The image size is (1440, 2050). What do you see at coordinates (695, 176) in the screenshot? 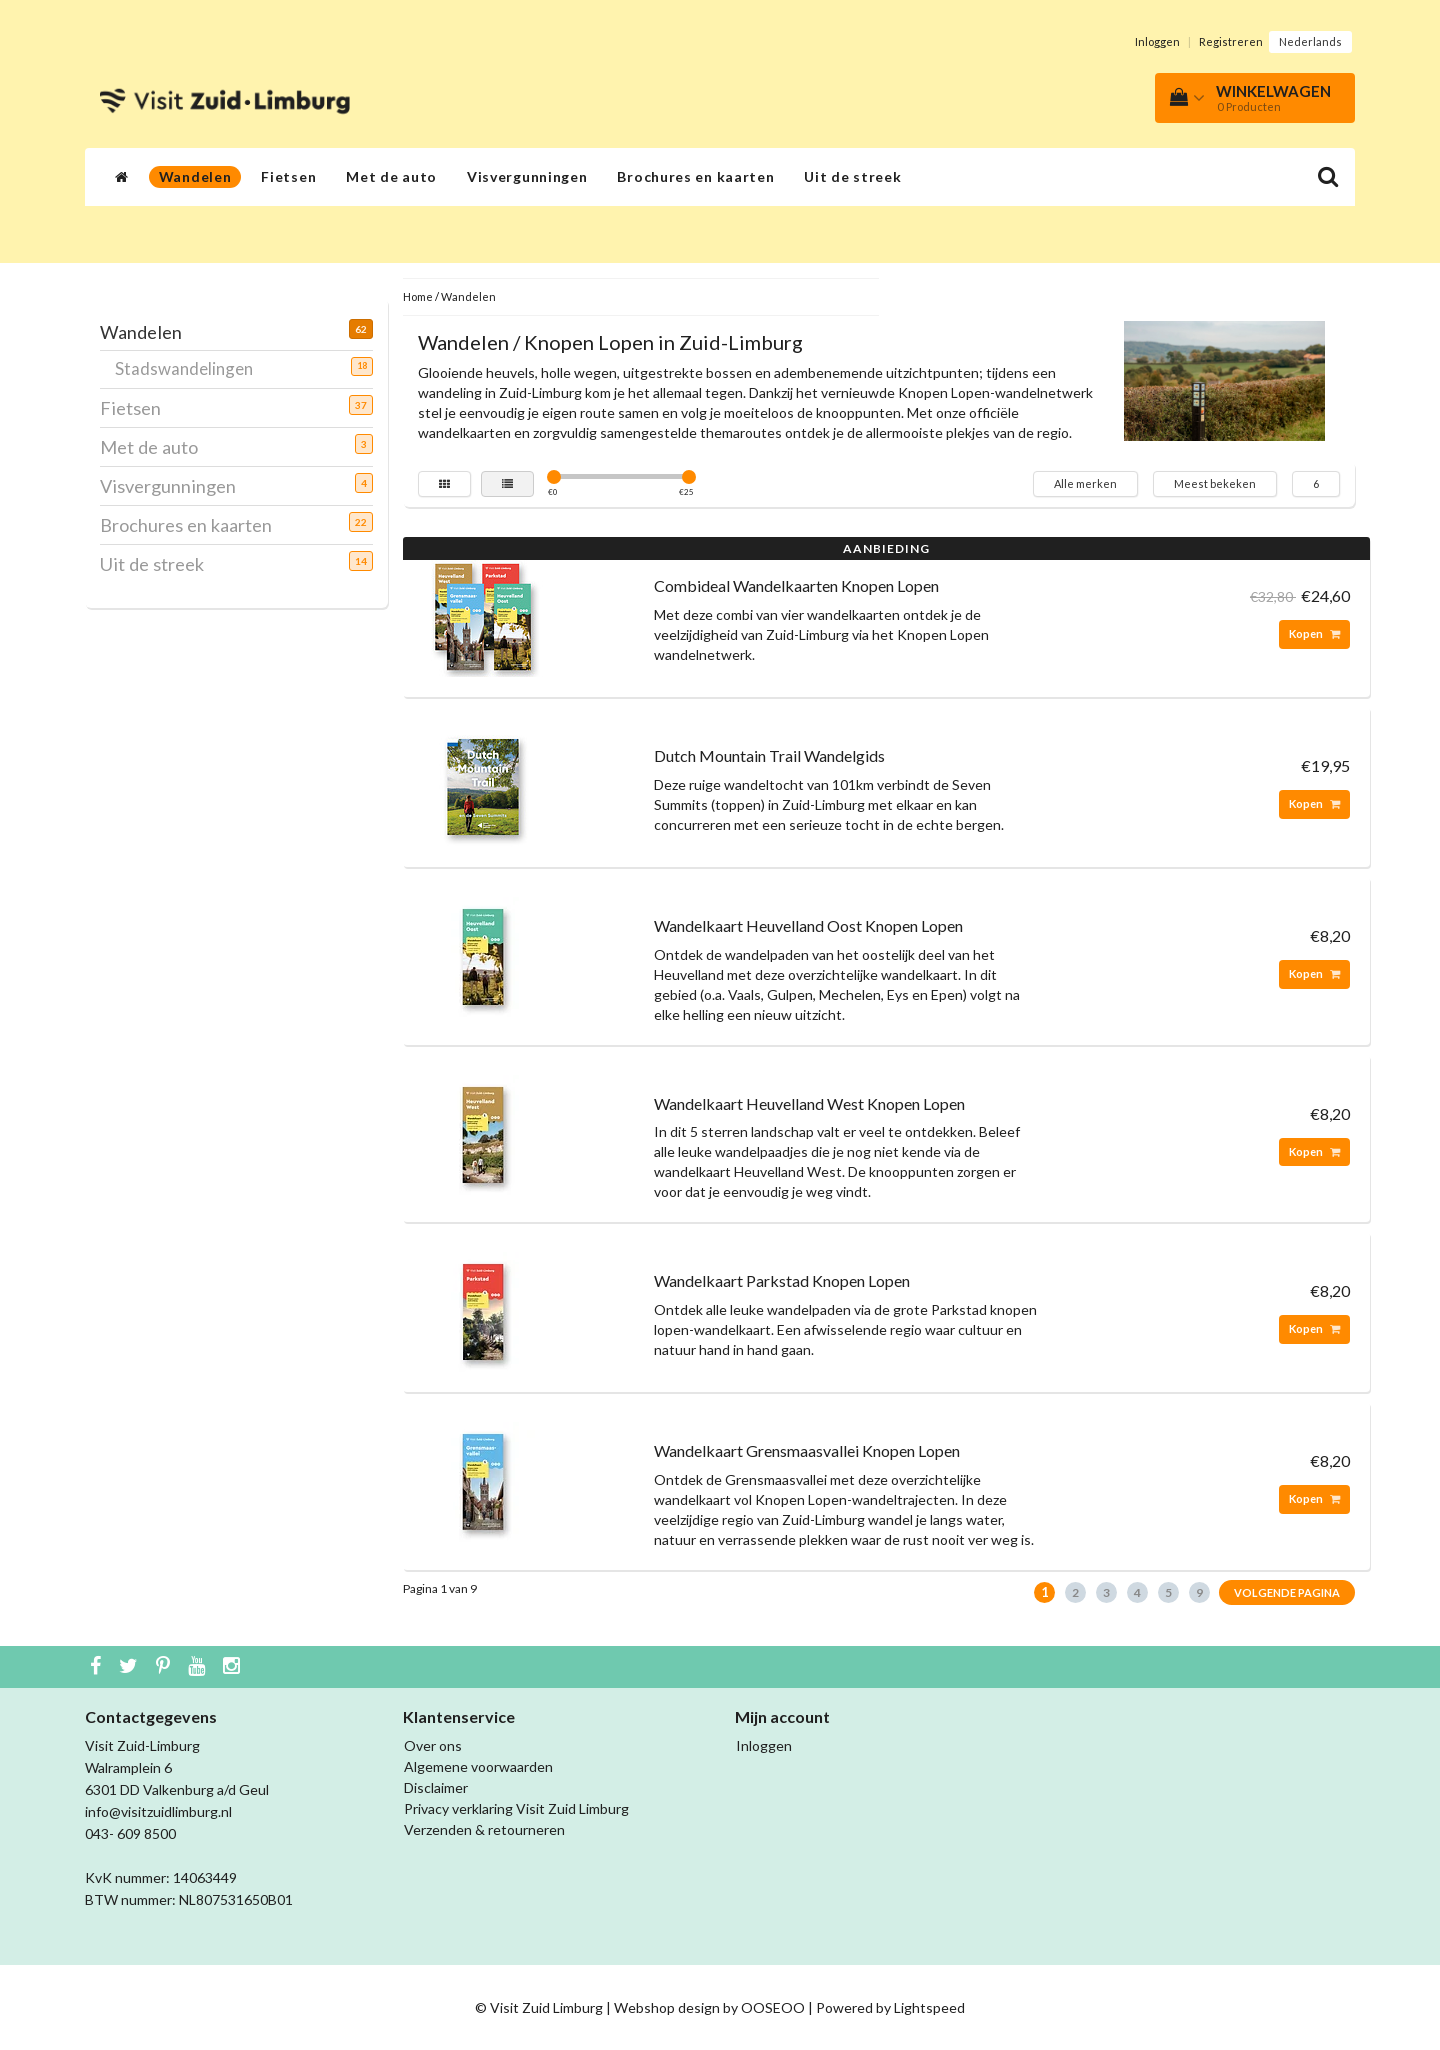
I see `Brochures en kaarten` at bounding box center [695, 176].